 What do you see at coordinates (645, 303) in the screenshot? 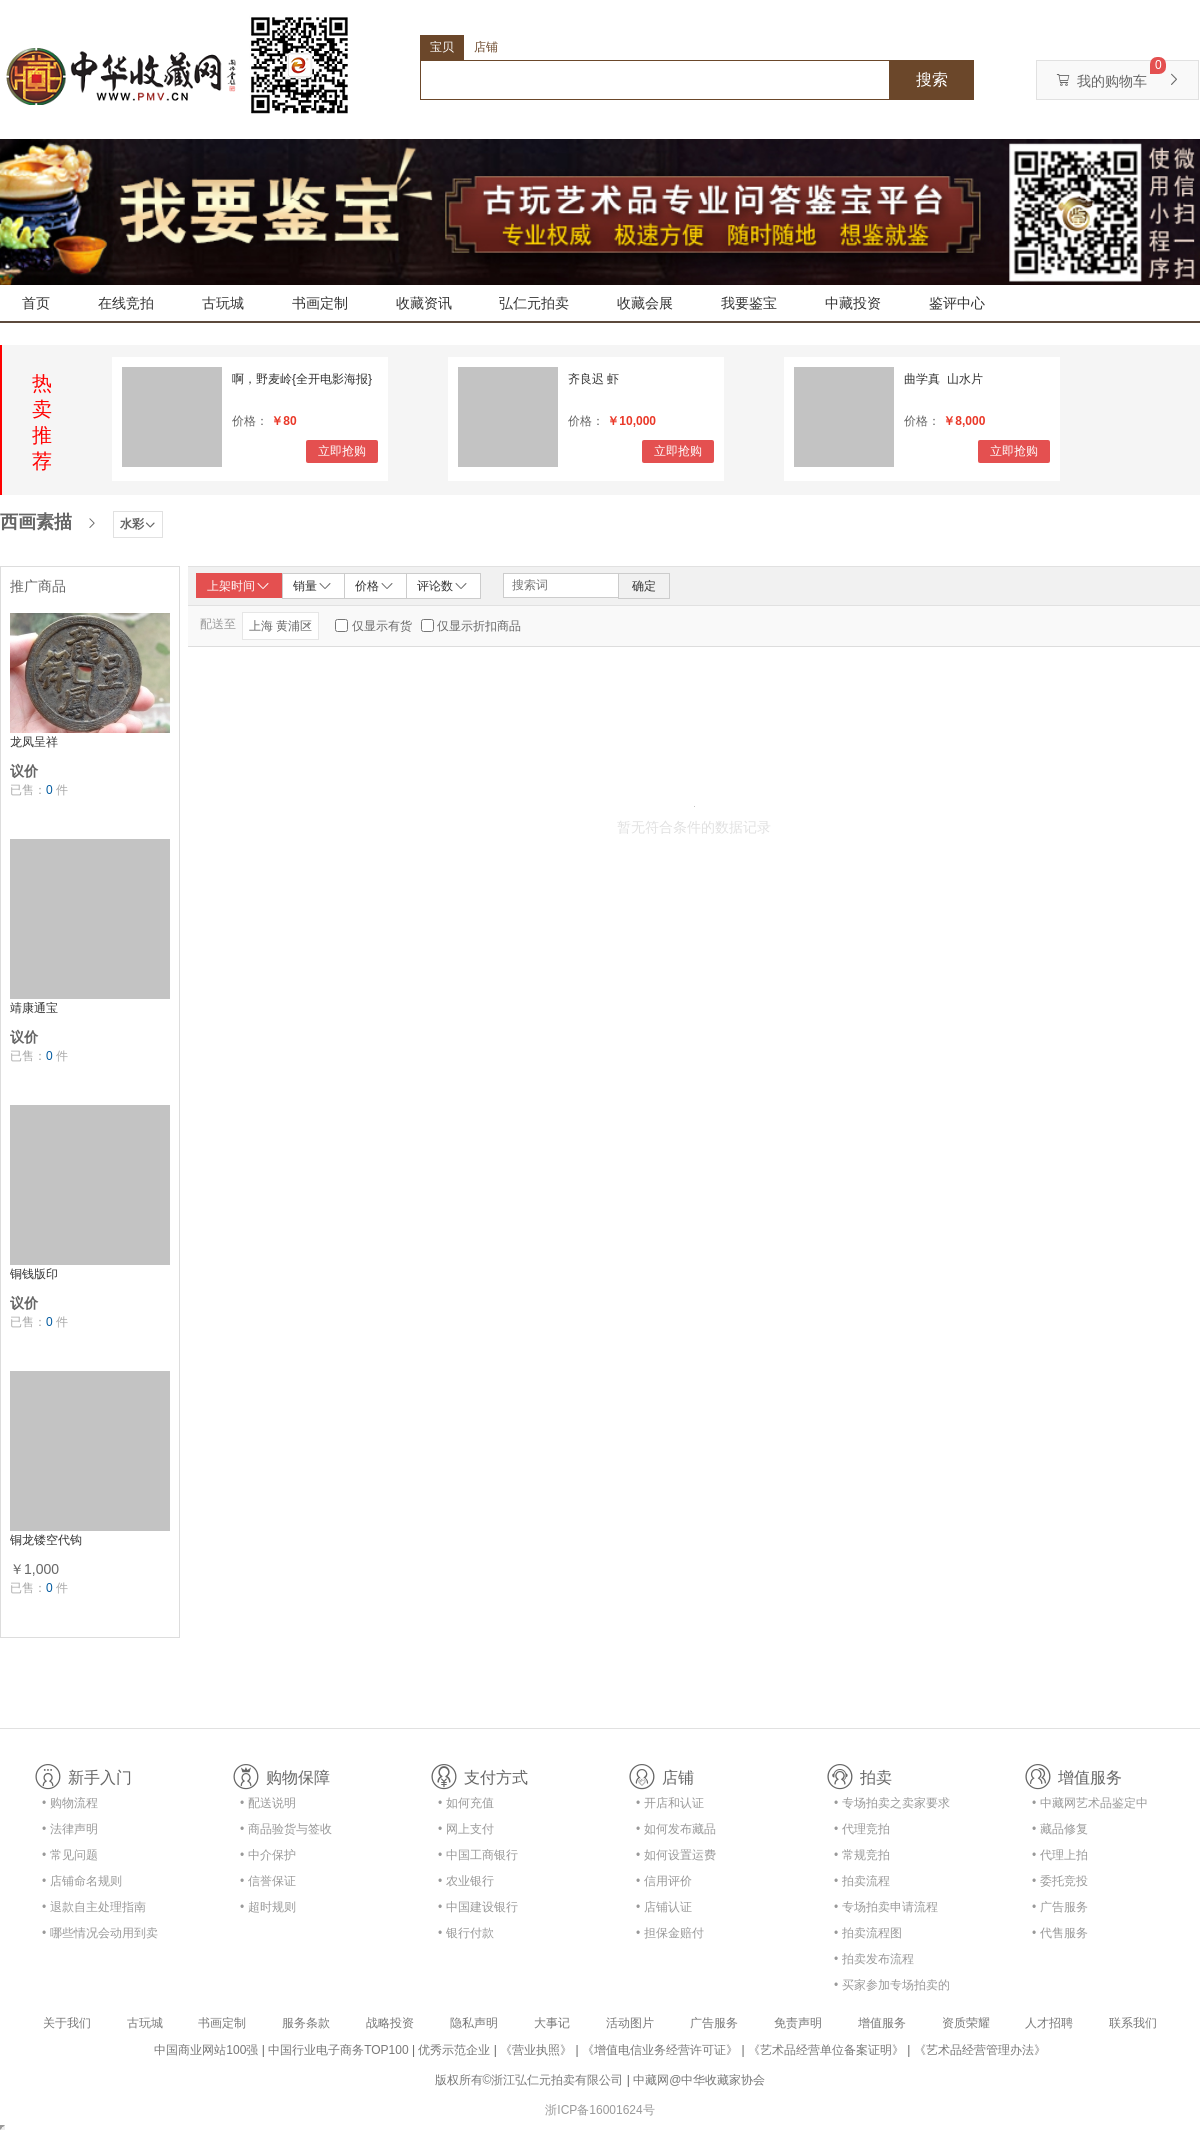
I see `收藏会展` at bounding box center [645, 303].